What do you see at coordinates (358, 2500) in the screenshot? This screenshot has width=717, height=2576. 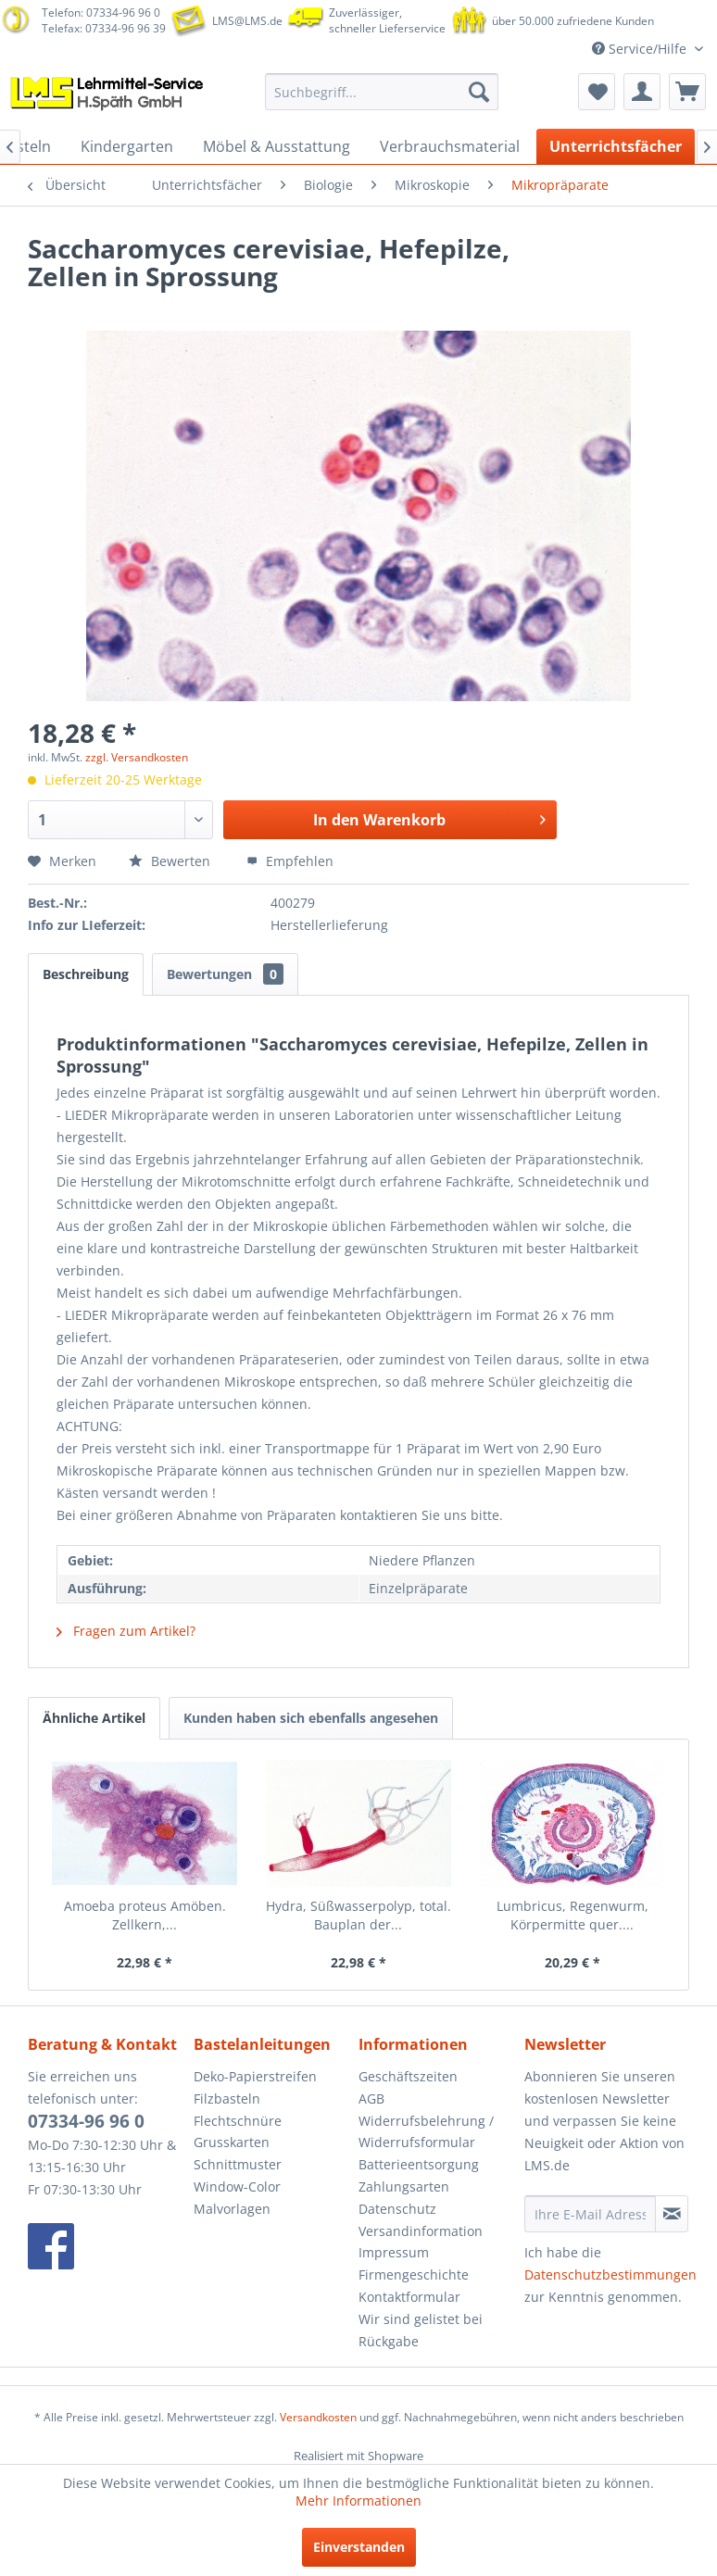 I see `Mehr Informationen` at bounding box center [358, 2500].